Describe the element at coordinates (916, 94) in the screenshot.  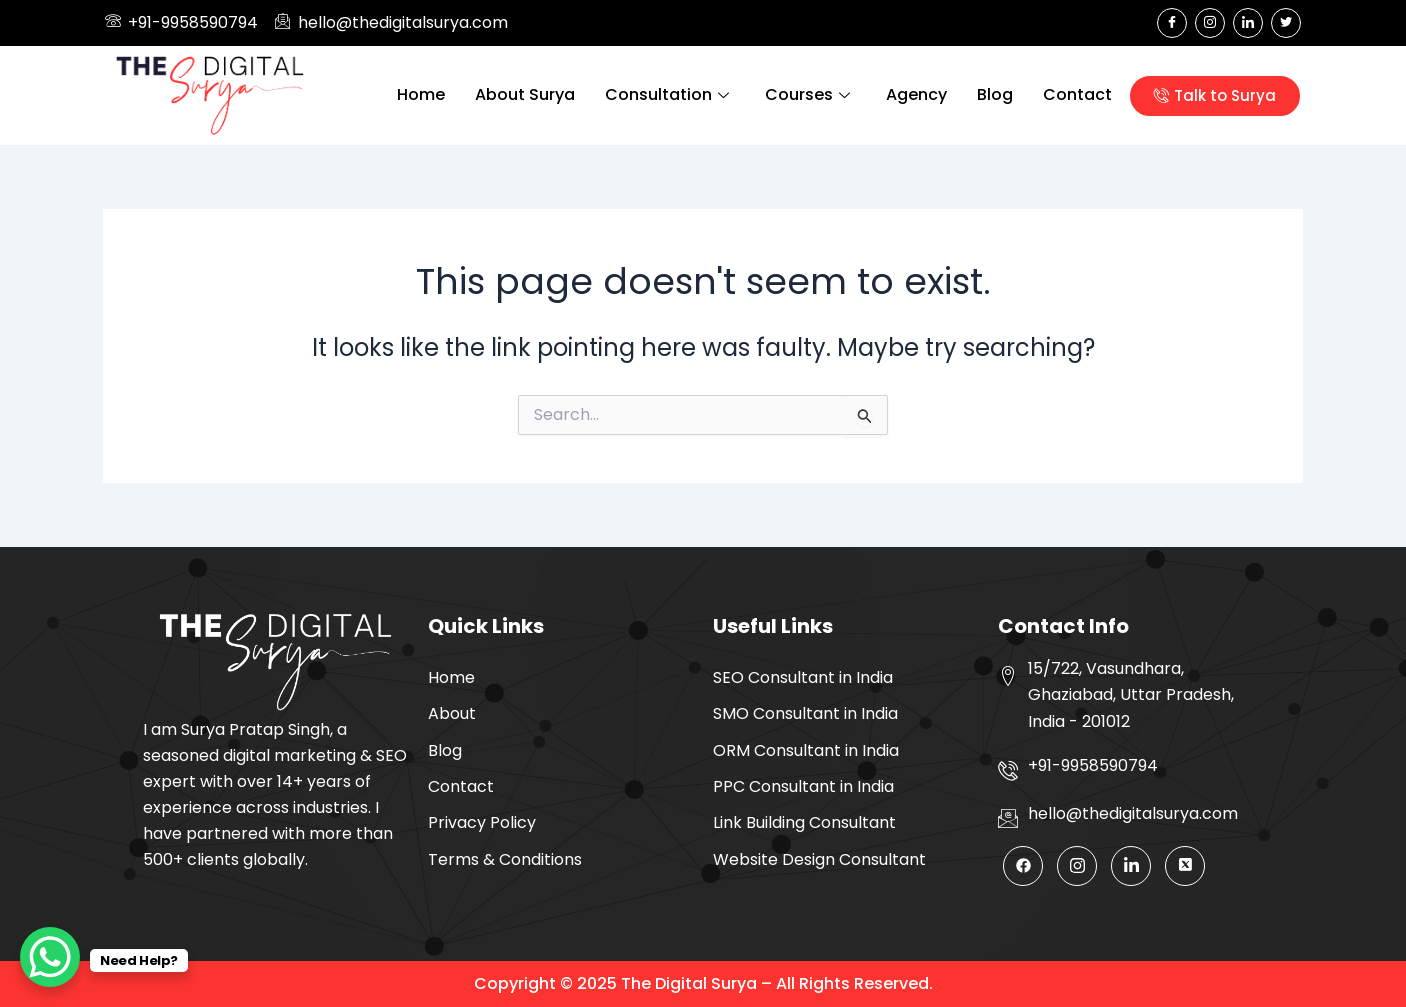
I see `Agency` at that location.